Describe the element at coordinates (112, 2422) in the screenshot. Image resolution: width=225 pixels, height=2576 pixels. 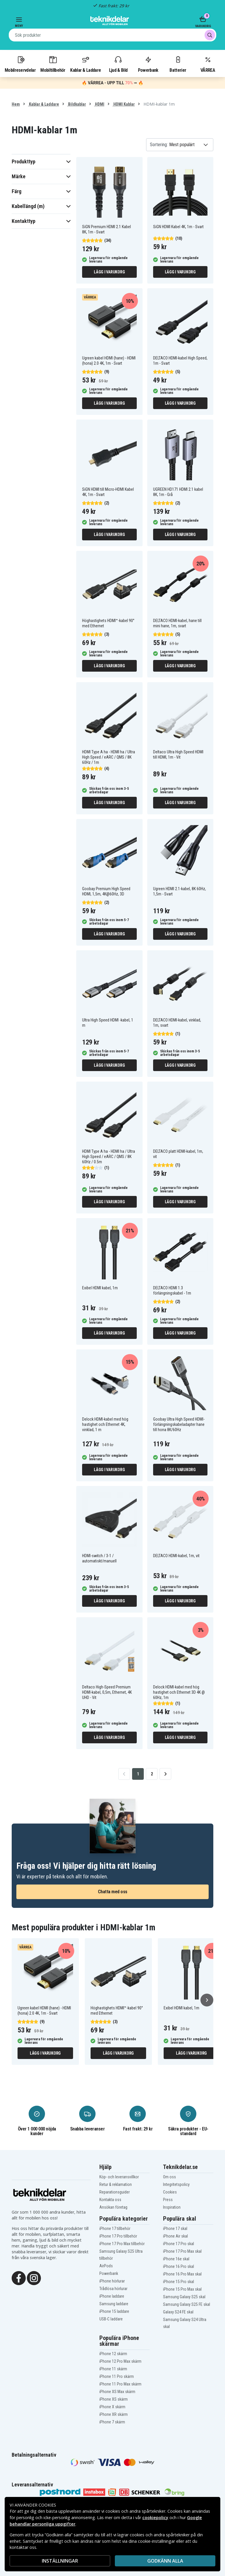
I see `iPhone 7 skärm` at that location.